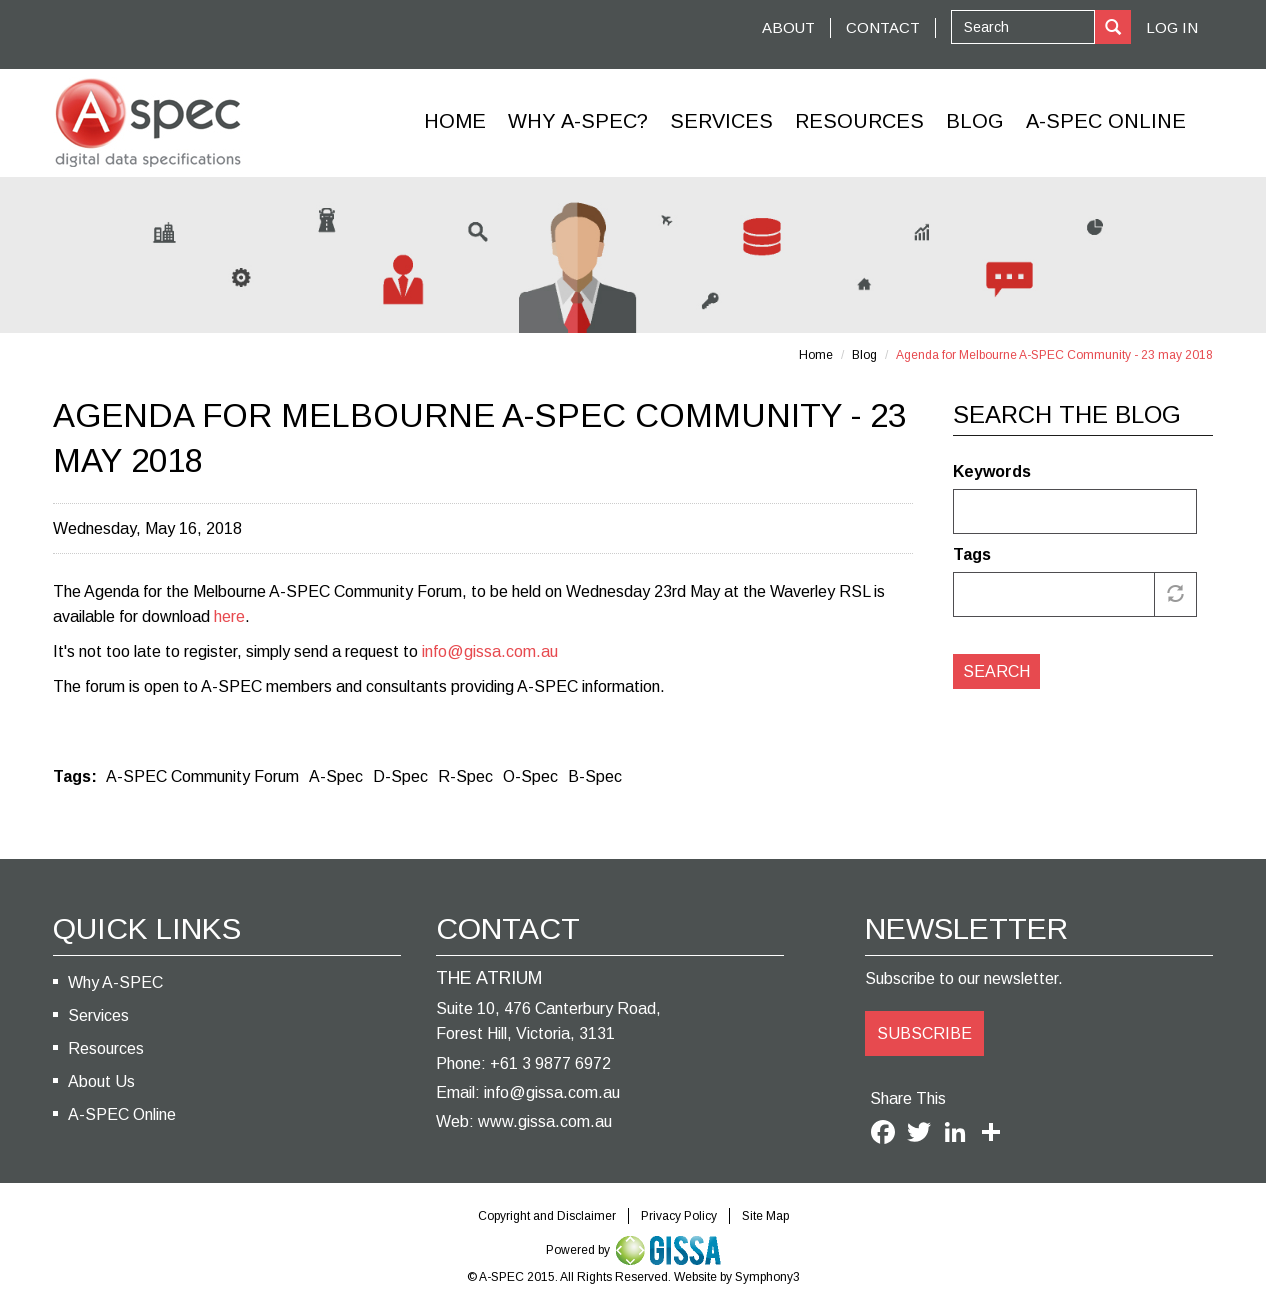 Image resolution: width=1266 pixels, height=1310 pixels. I want to click on Resources, so click(859, 121).